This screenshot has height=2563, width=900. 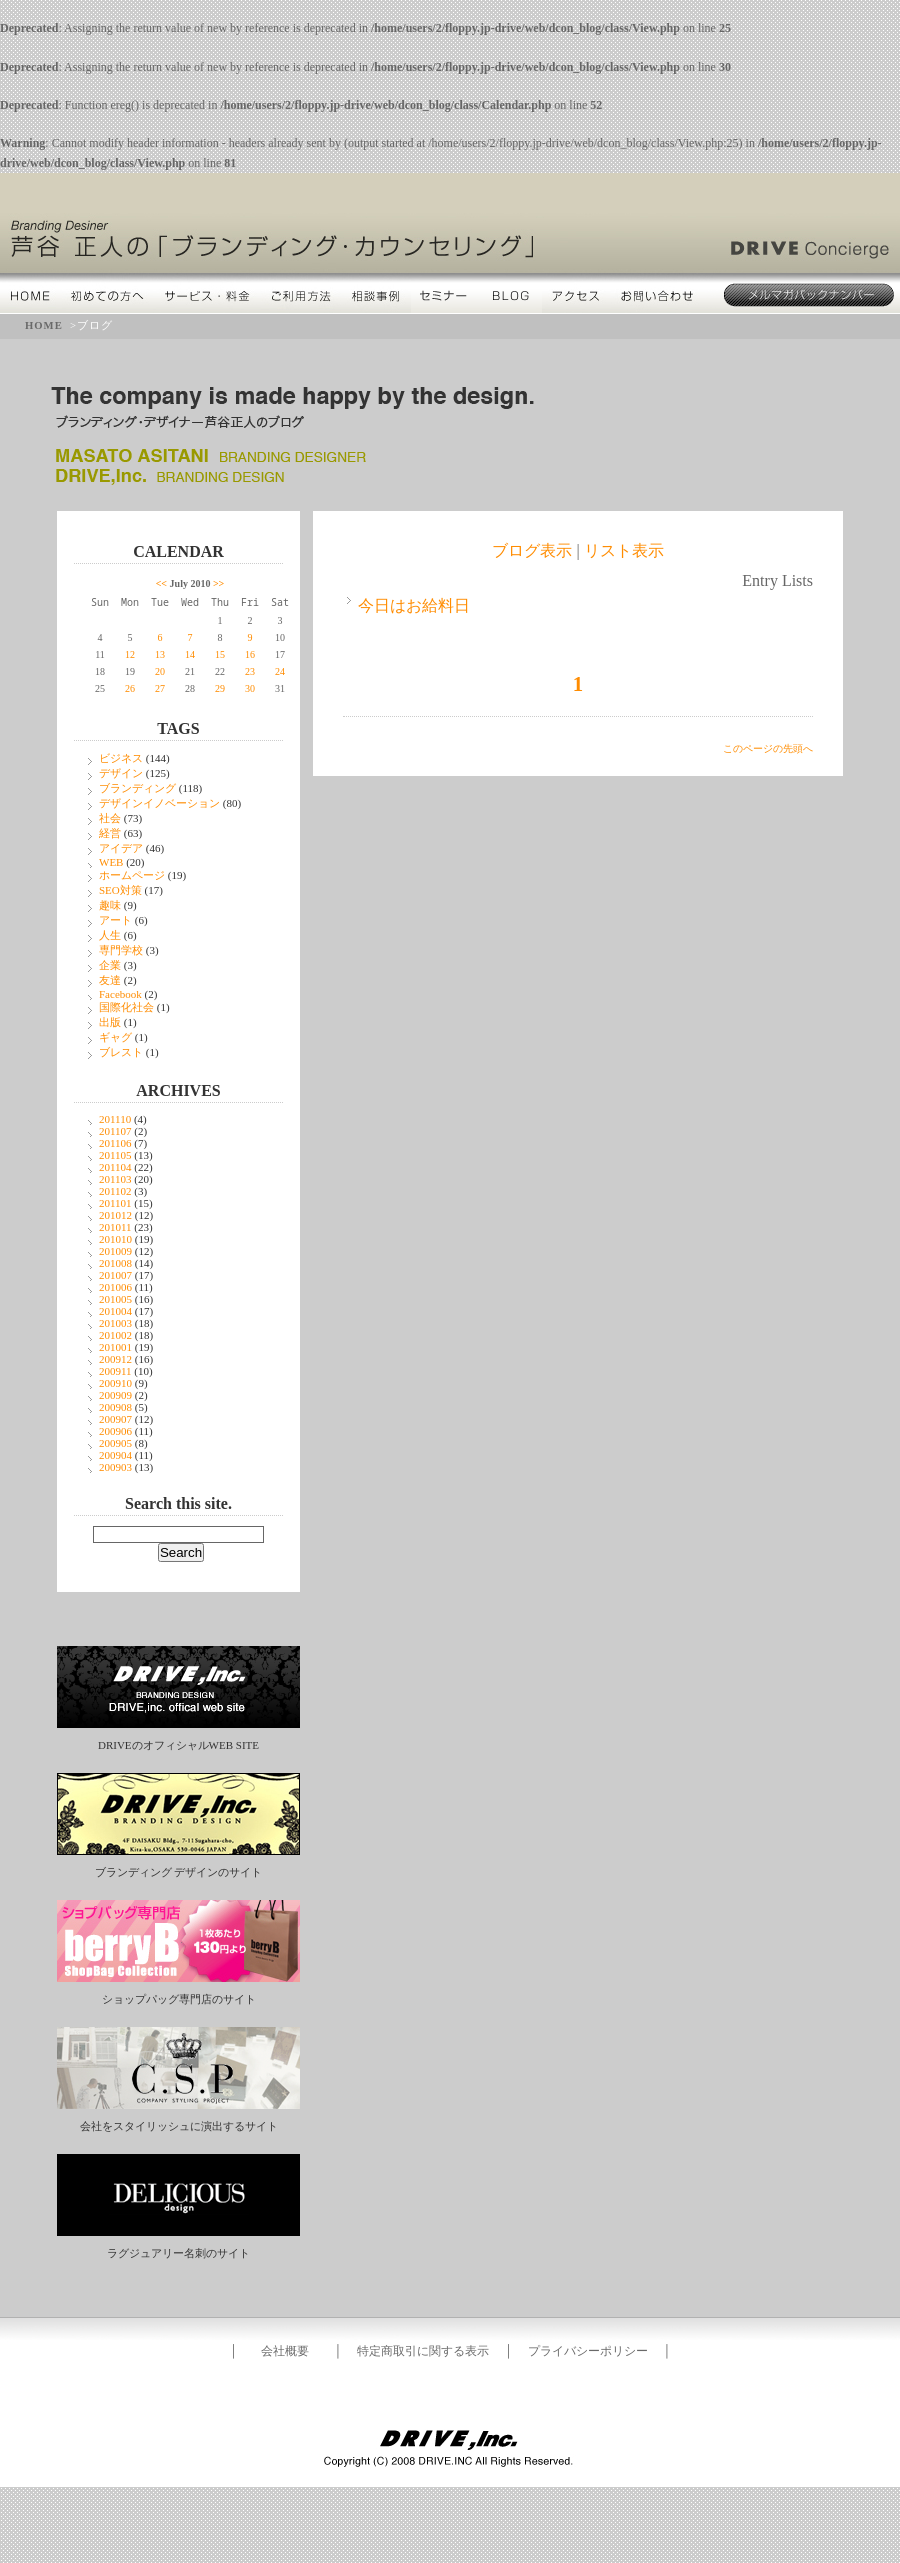 What do you see at coordinates (110, 818) in the screenshot?
I see `社会` at bounding box center [110, 818].